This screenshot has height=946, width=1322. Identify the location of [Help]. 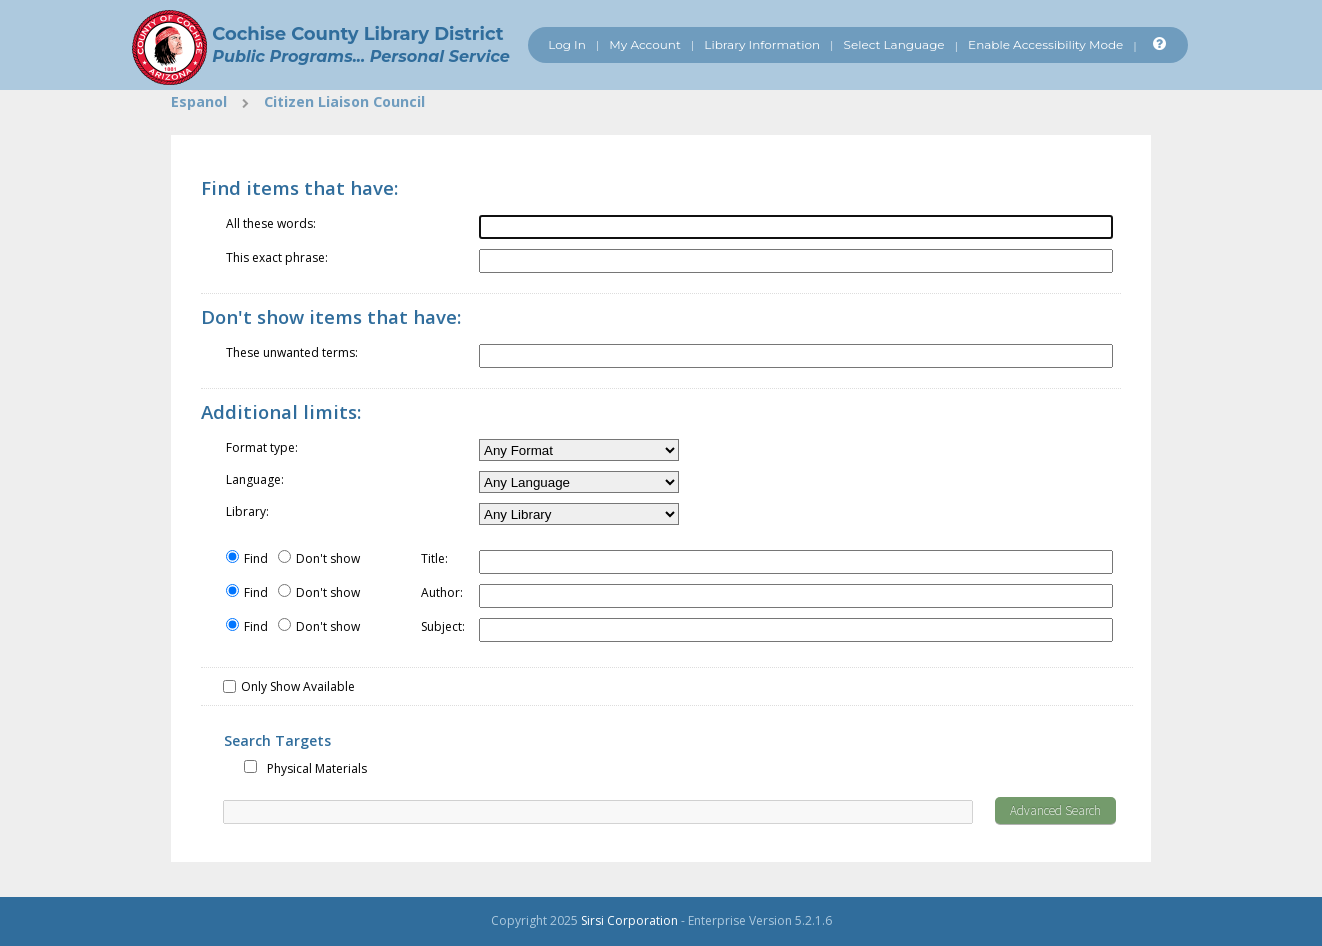
(1157, 44).